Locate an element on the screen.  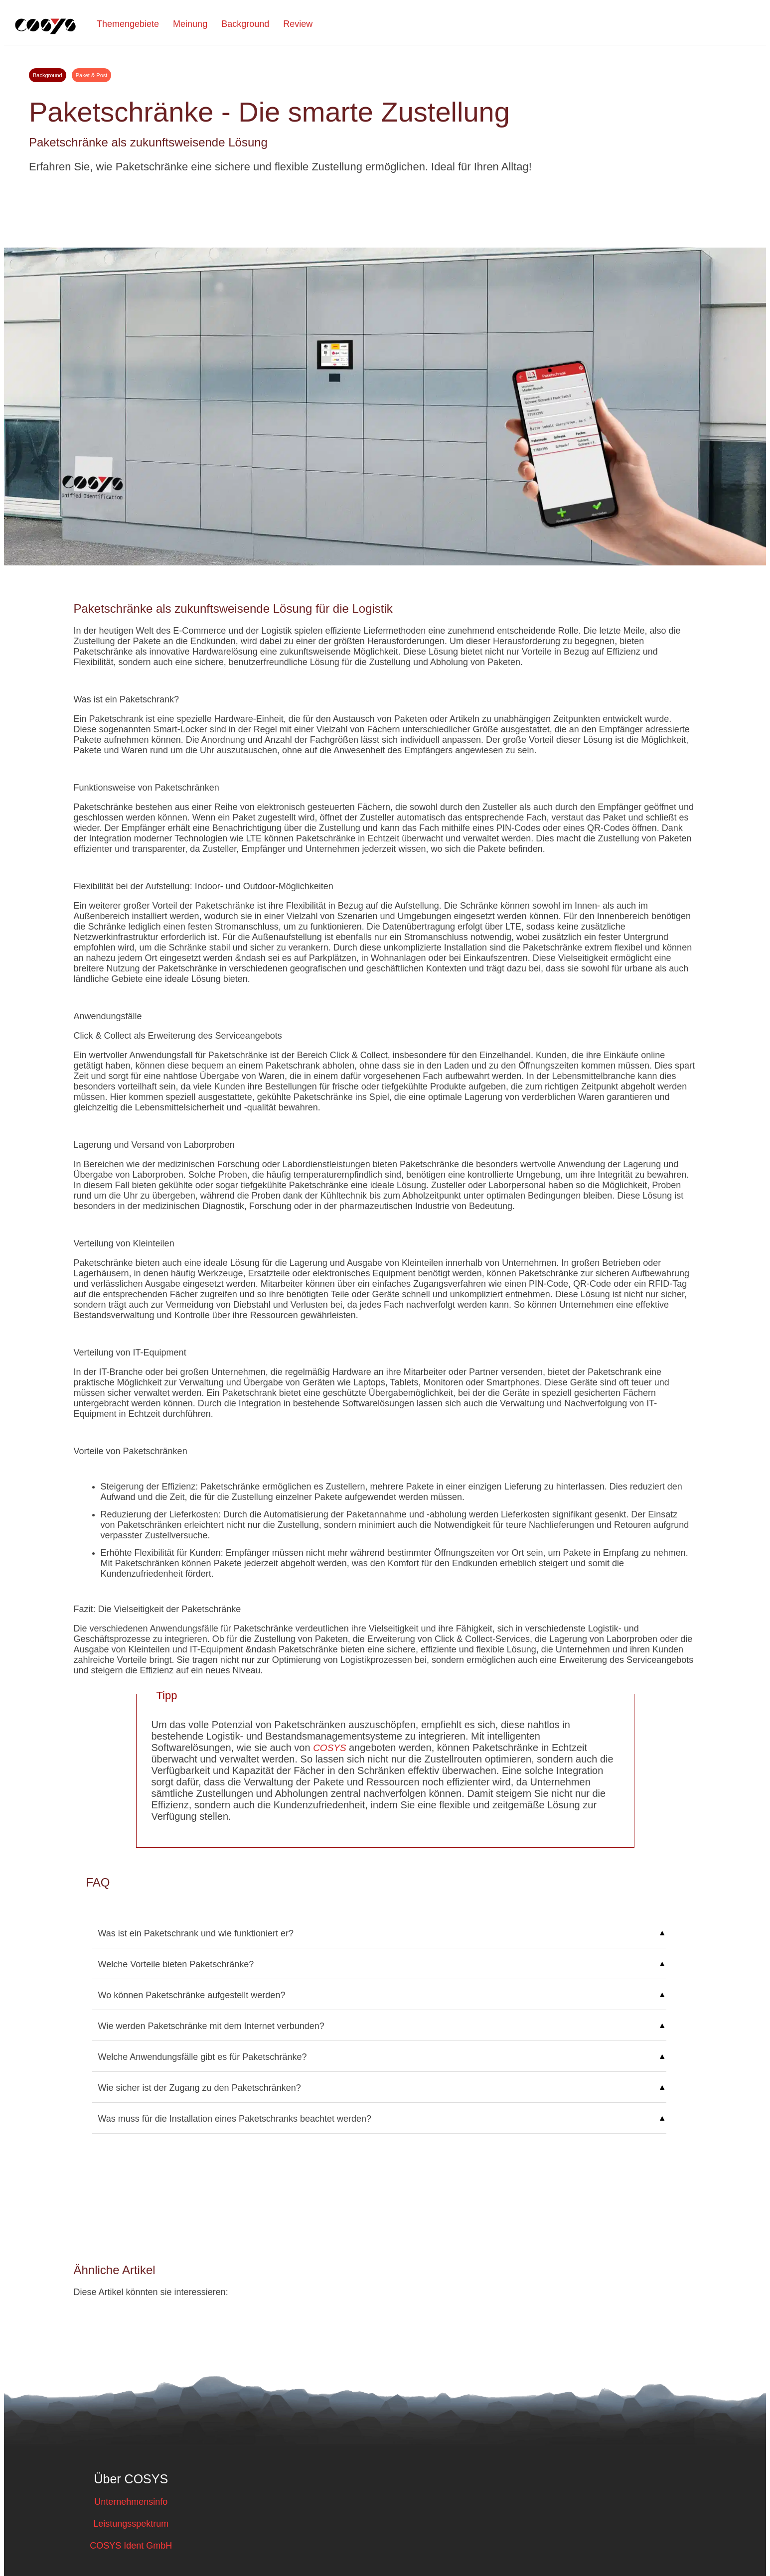
COSYS Ident GmbH is located at coordinates (131, 2546).